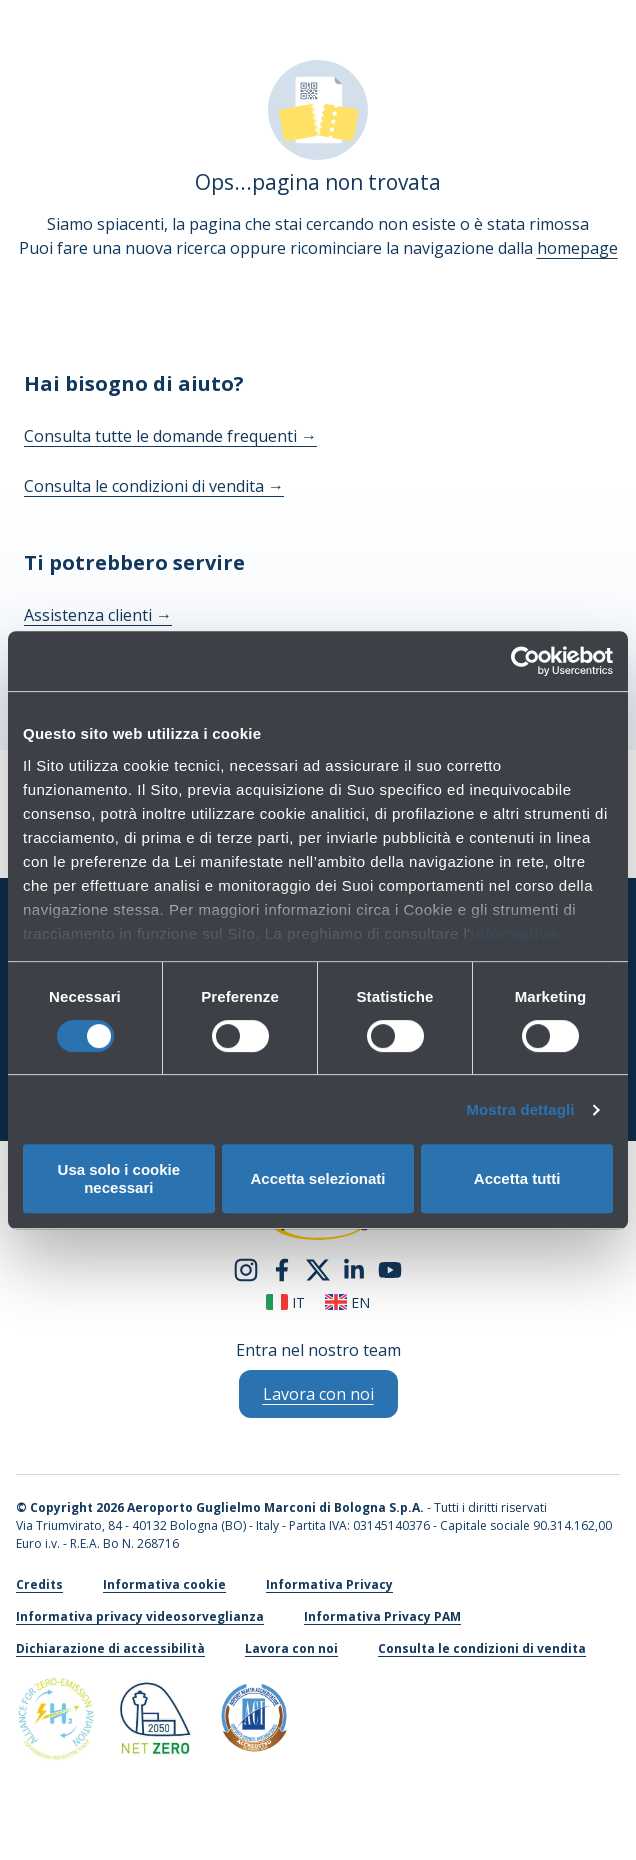 The image size is (636, 1860). Describe the element at coordinates (110, 1648) in the screenshot. I see `Dichiarazione di accessibilità` at that location.